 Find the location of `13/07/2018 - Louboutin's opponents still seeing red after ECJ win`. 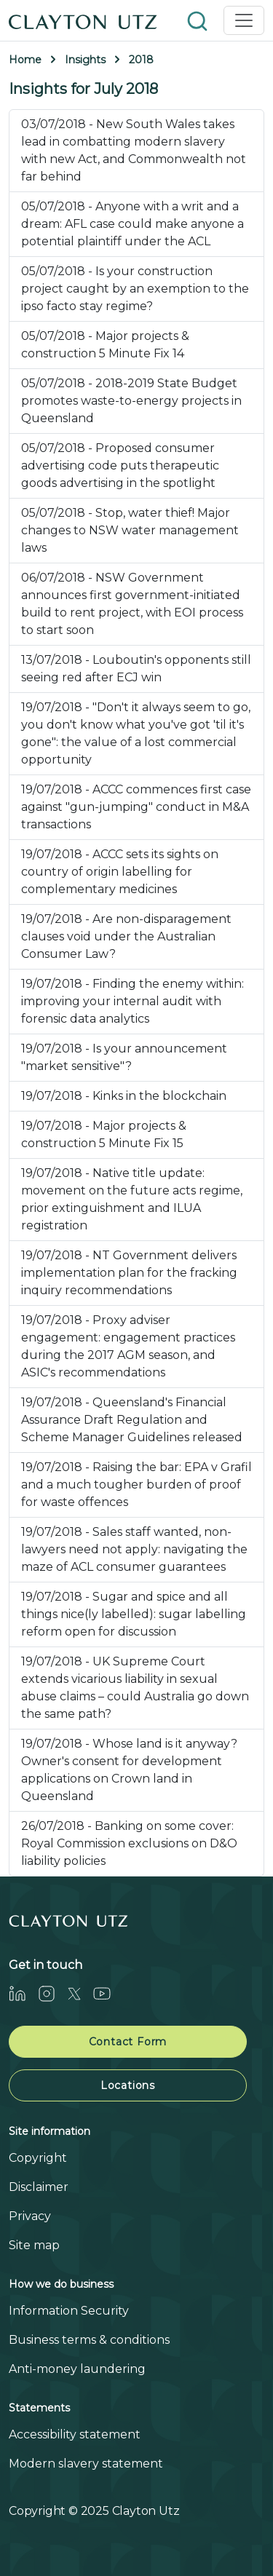

13/07/2018 - Louboutin's opponents still seeing red after ECJ win is located at coordinates (136, 668).